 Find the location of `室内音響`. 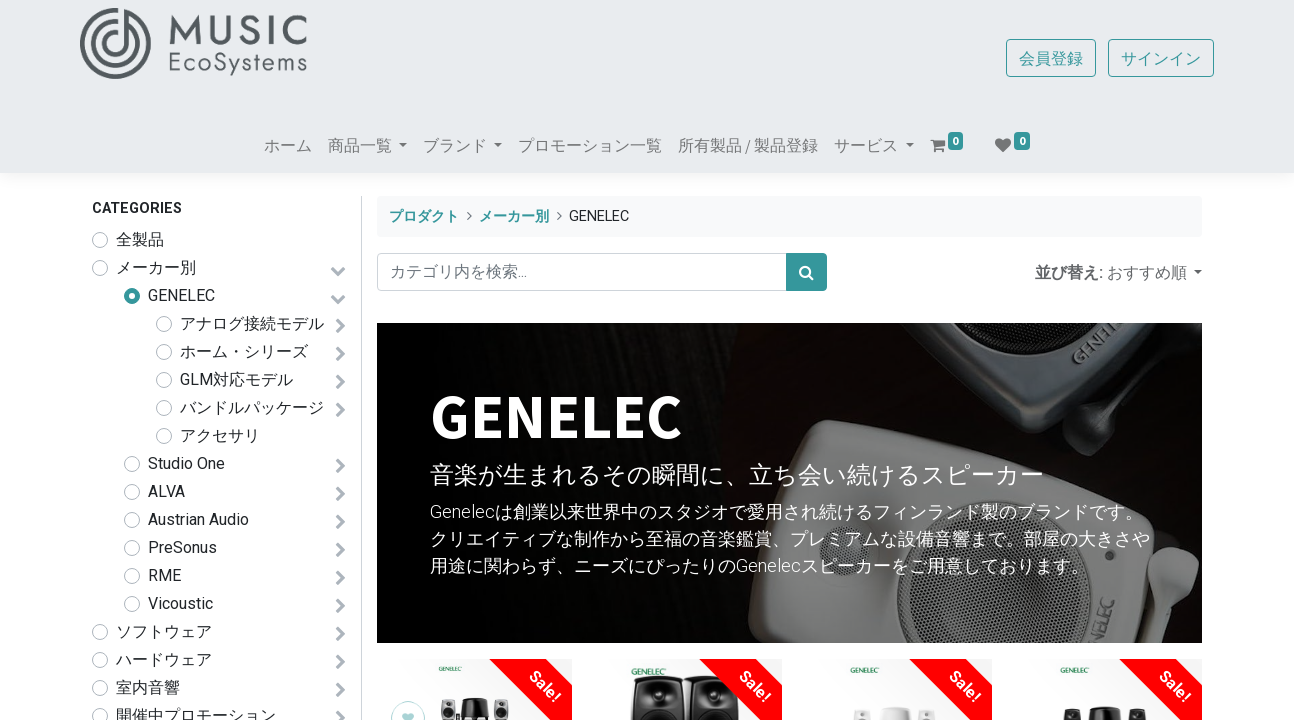

室内音響 is located at coordinates (148, 687).